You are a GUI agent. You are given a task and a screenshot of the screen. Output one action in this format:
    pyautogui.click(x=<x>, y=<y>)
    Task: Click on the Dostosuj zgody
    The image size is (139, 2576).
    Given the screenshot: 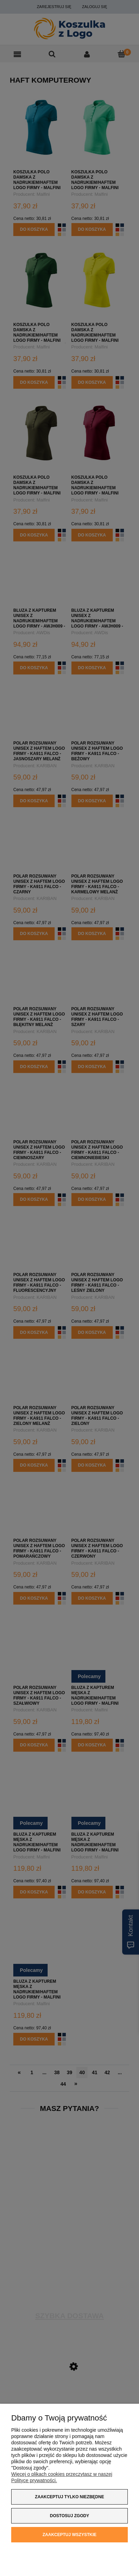 What is the action you would take?
    pyautogui.click(x=69, y=2515)
    